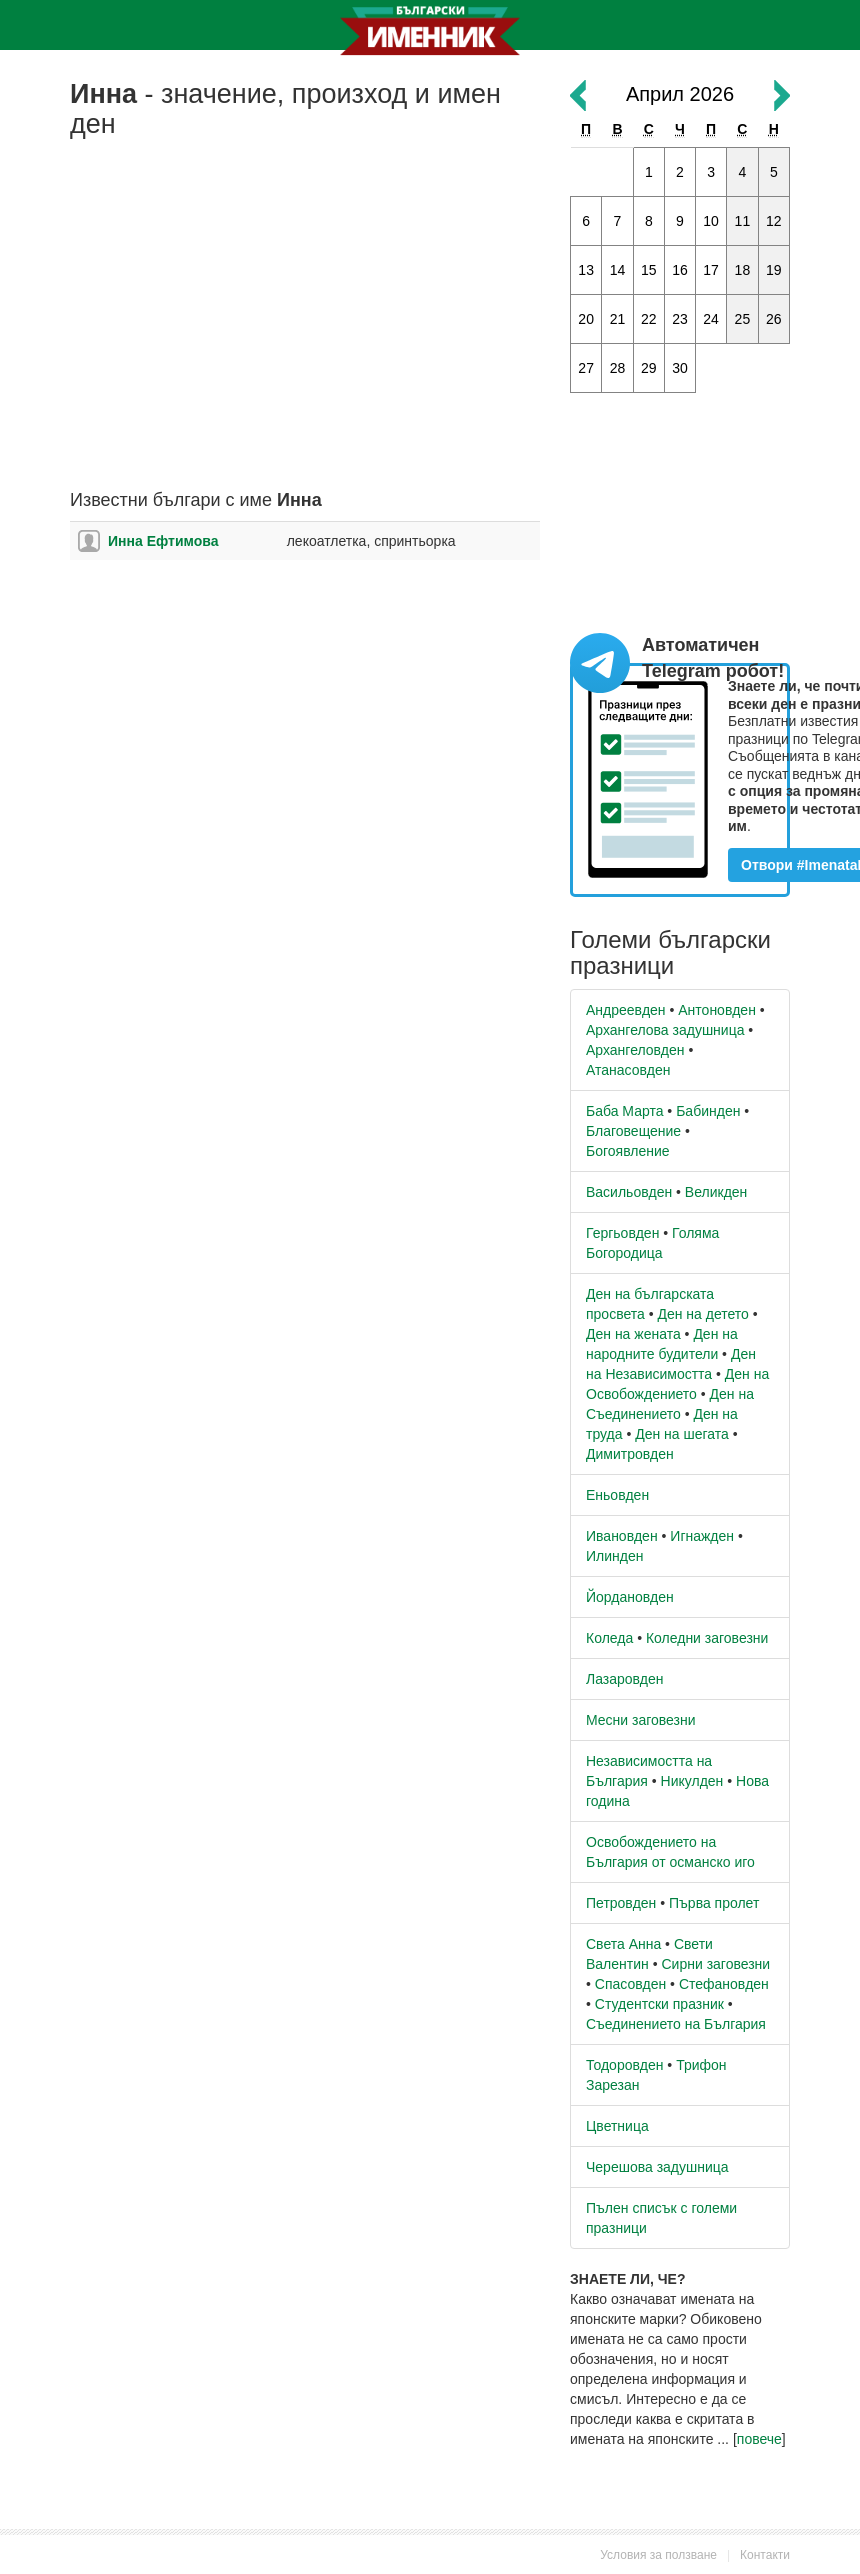 This screenshot has width=860, height=2574. What do you see at coordinates (630, 1984) in the screenshot?
I see `Спасовден` at bounding box center [630, 1984].